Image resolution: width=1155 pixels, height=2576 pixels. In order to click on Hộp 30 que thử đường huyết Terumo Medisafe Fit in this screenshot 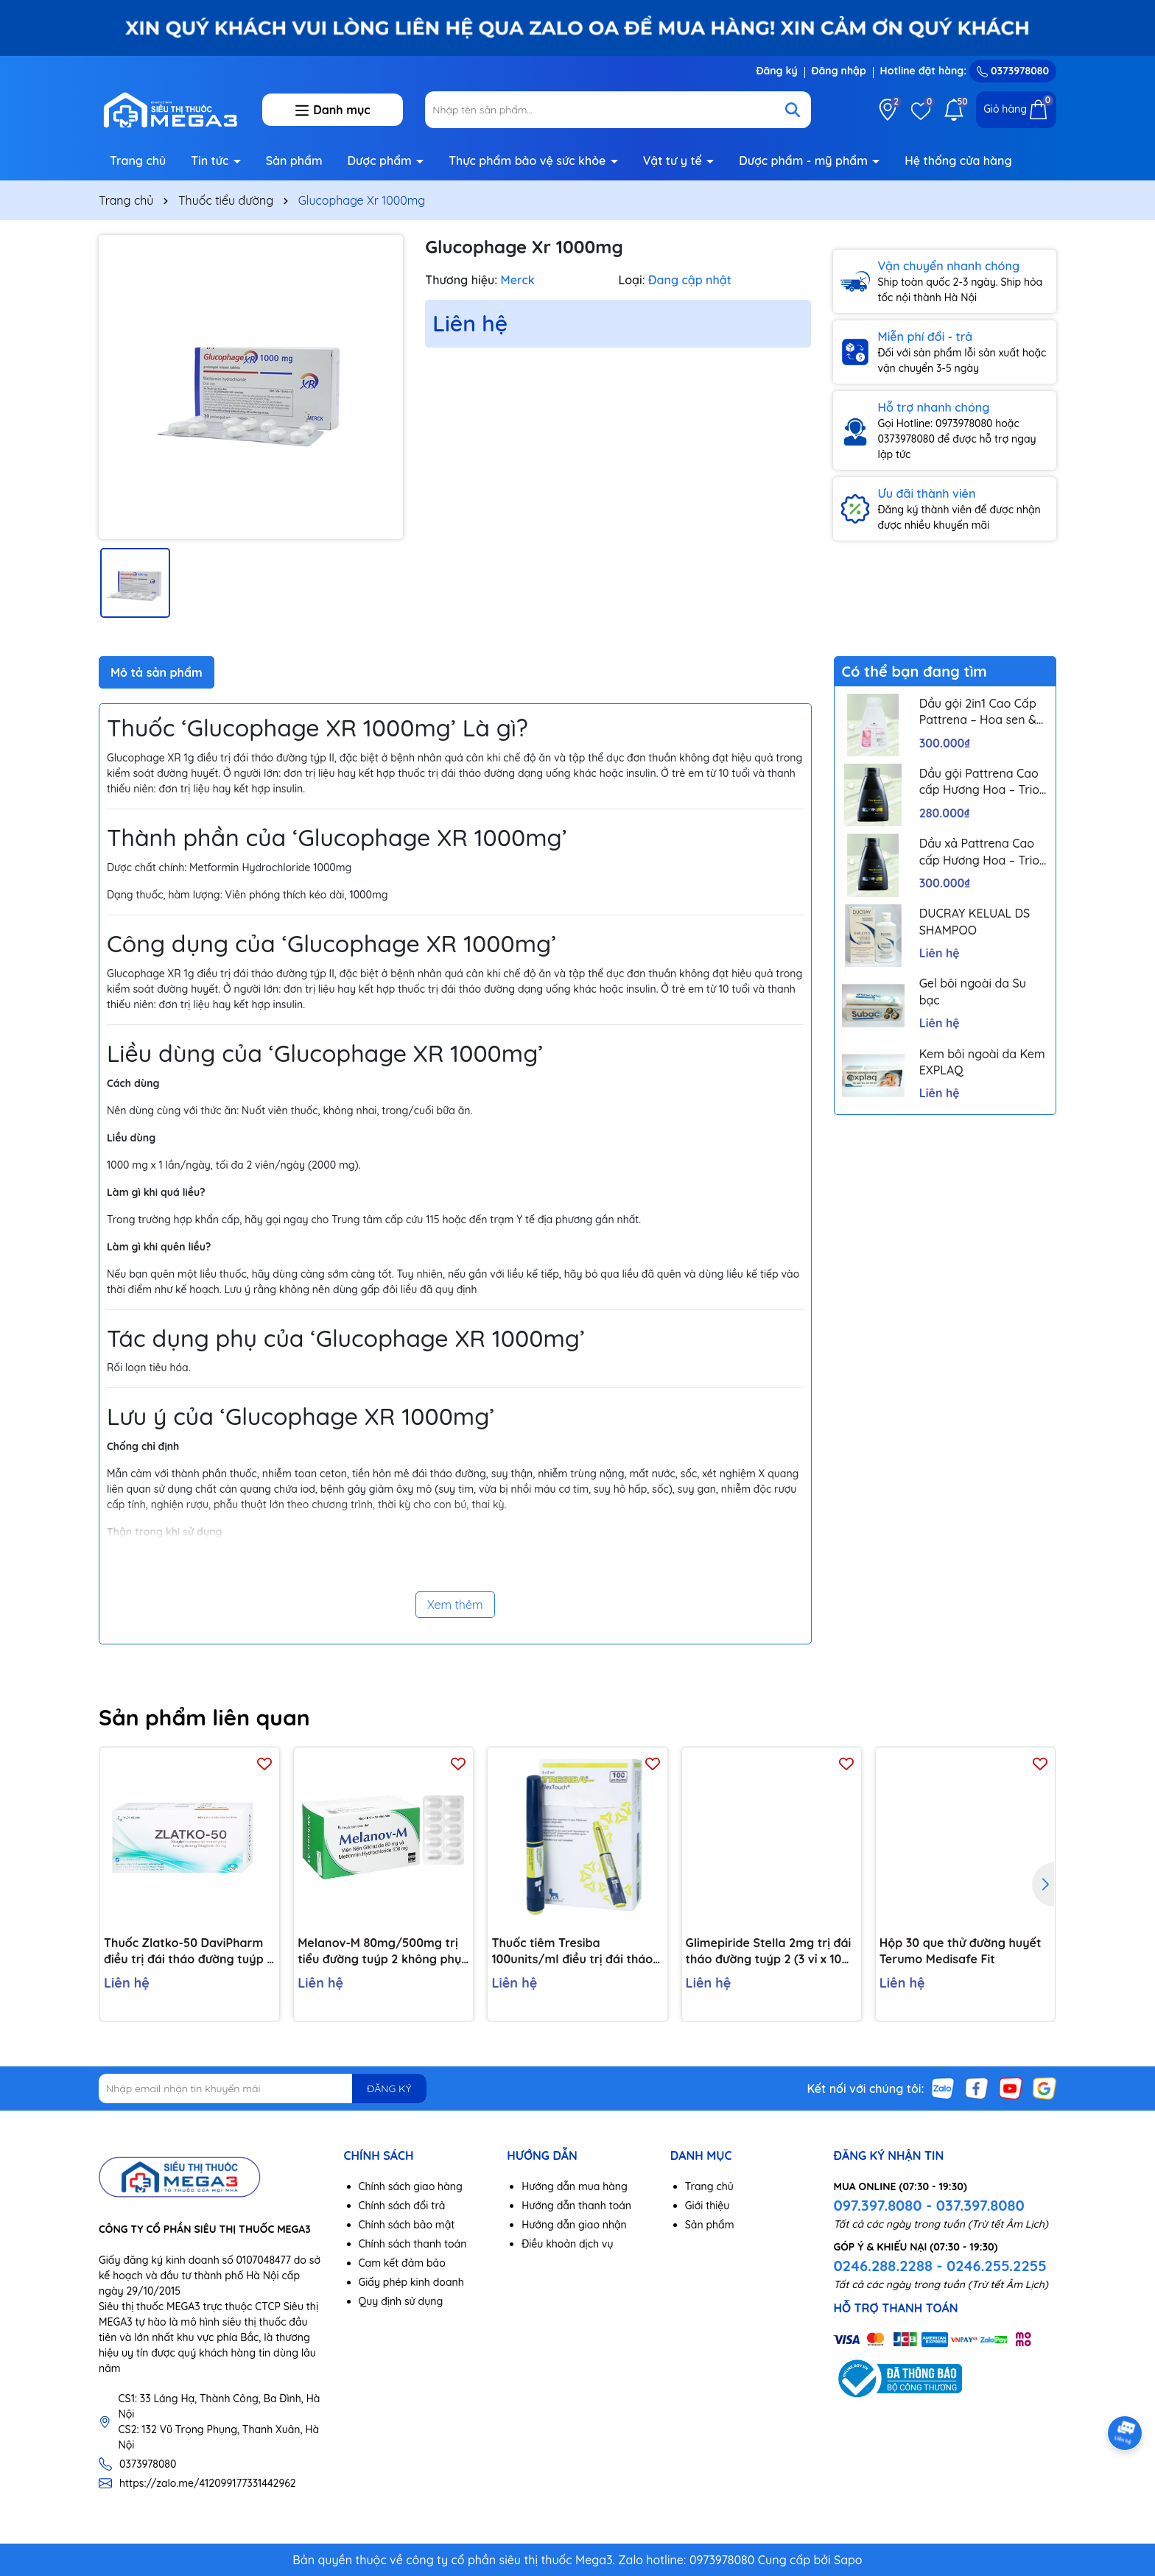, I will do `click(961, 1950)`.